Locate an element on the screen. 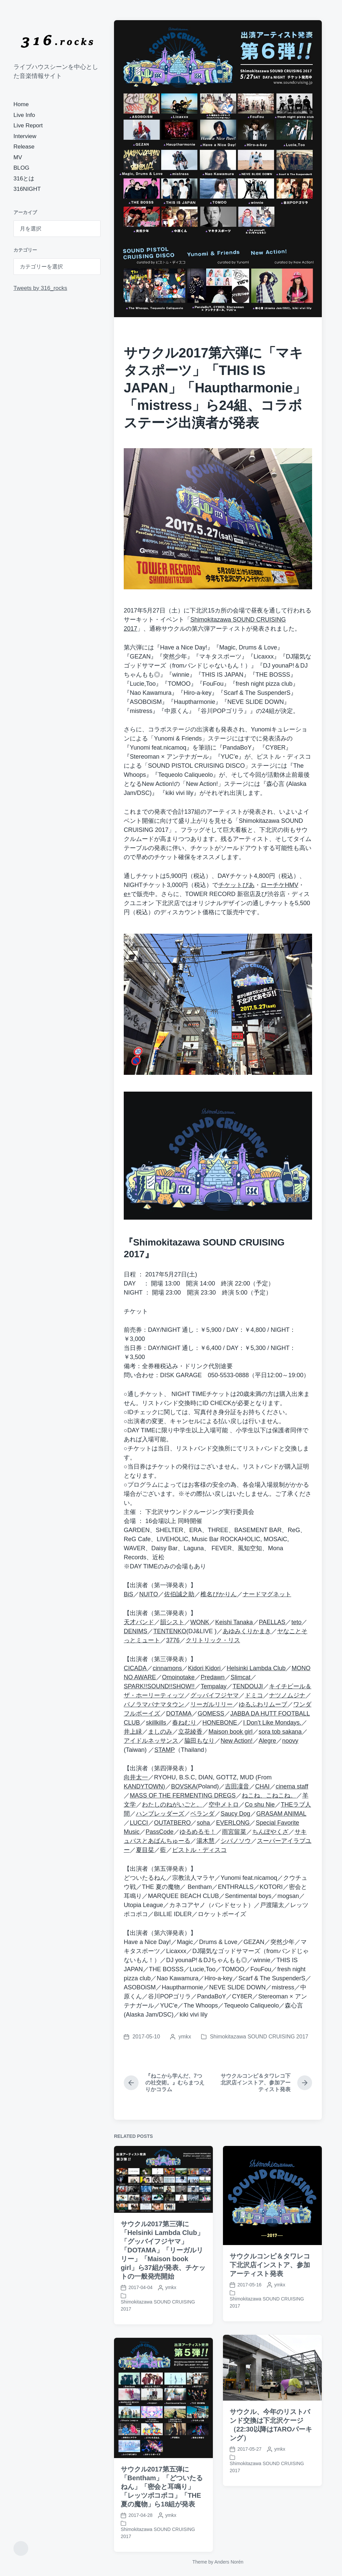  PAELLAS is located at coordinates (272, 1622).